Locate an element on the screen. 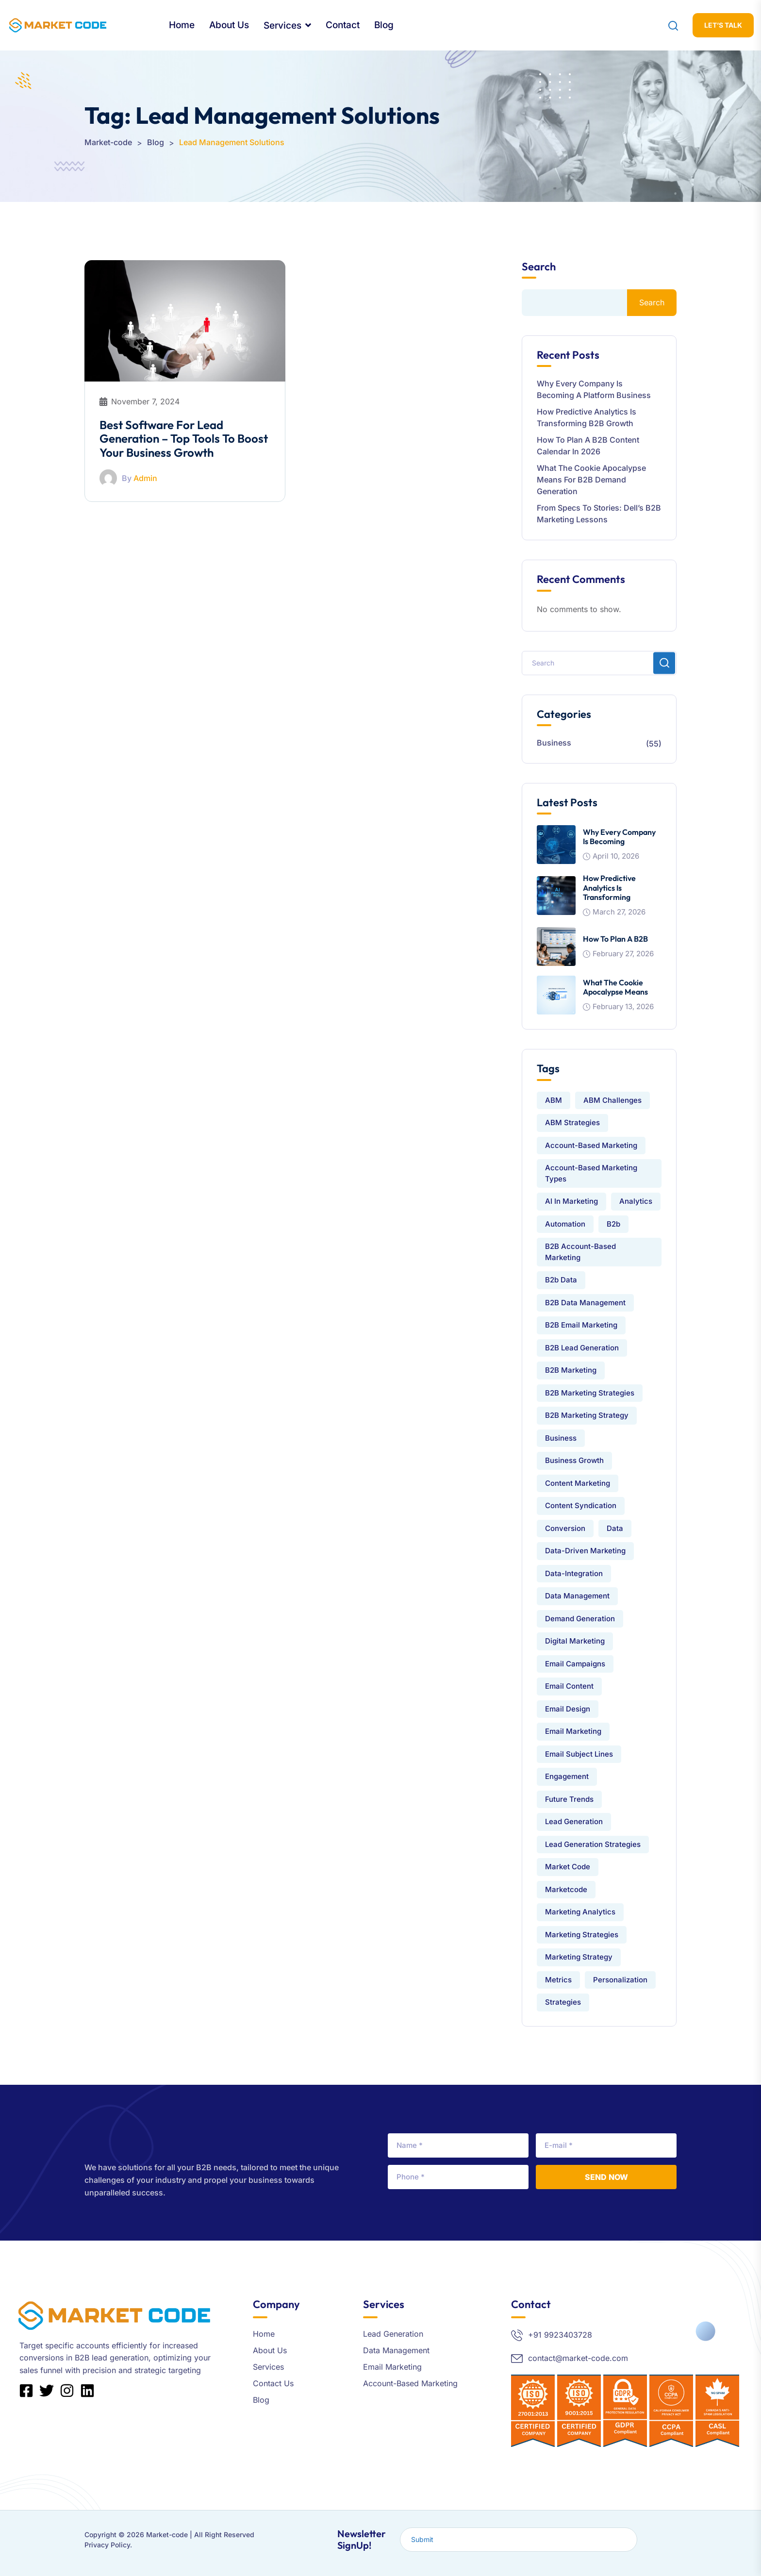 This screenshot has height=2576, width=761. market code [market code (24 items)] is located at coordinates (567, 1866).